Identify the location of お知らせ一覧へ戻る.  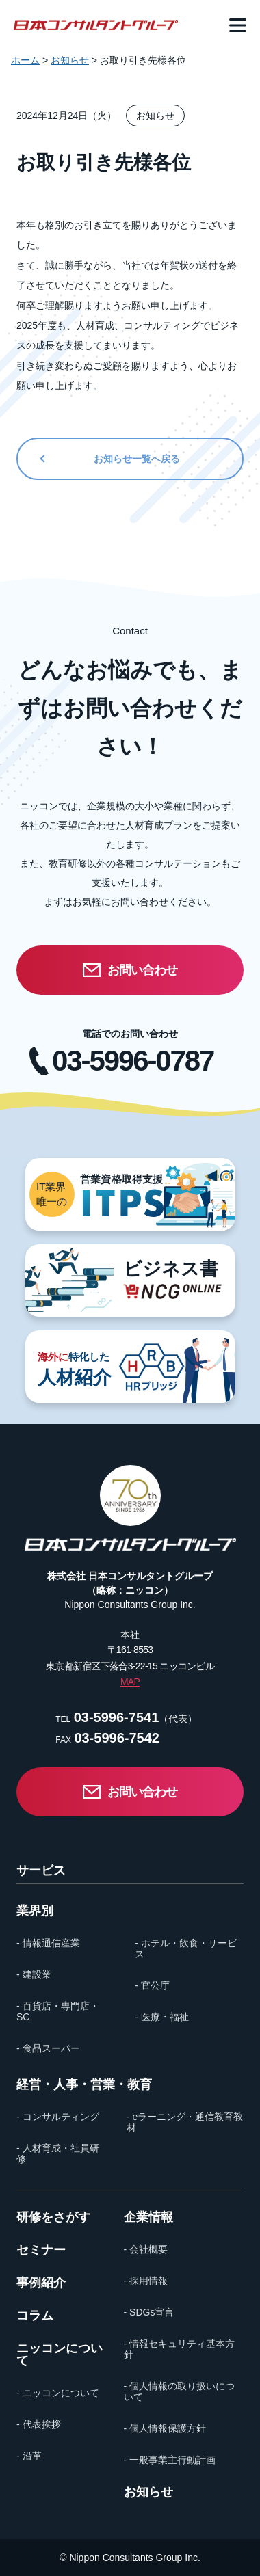
(137, 458).